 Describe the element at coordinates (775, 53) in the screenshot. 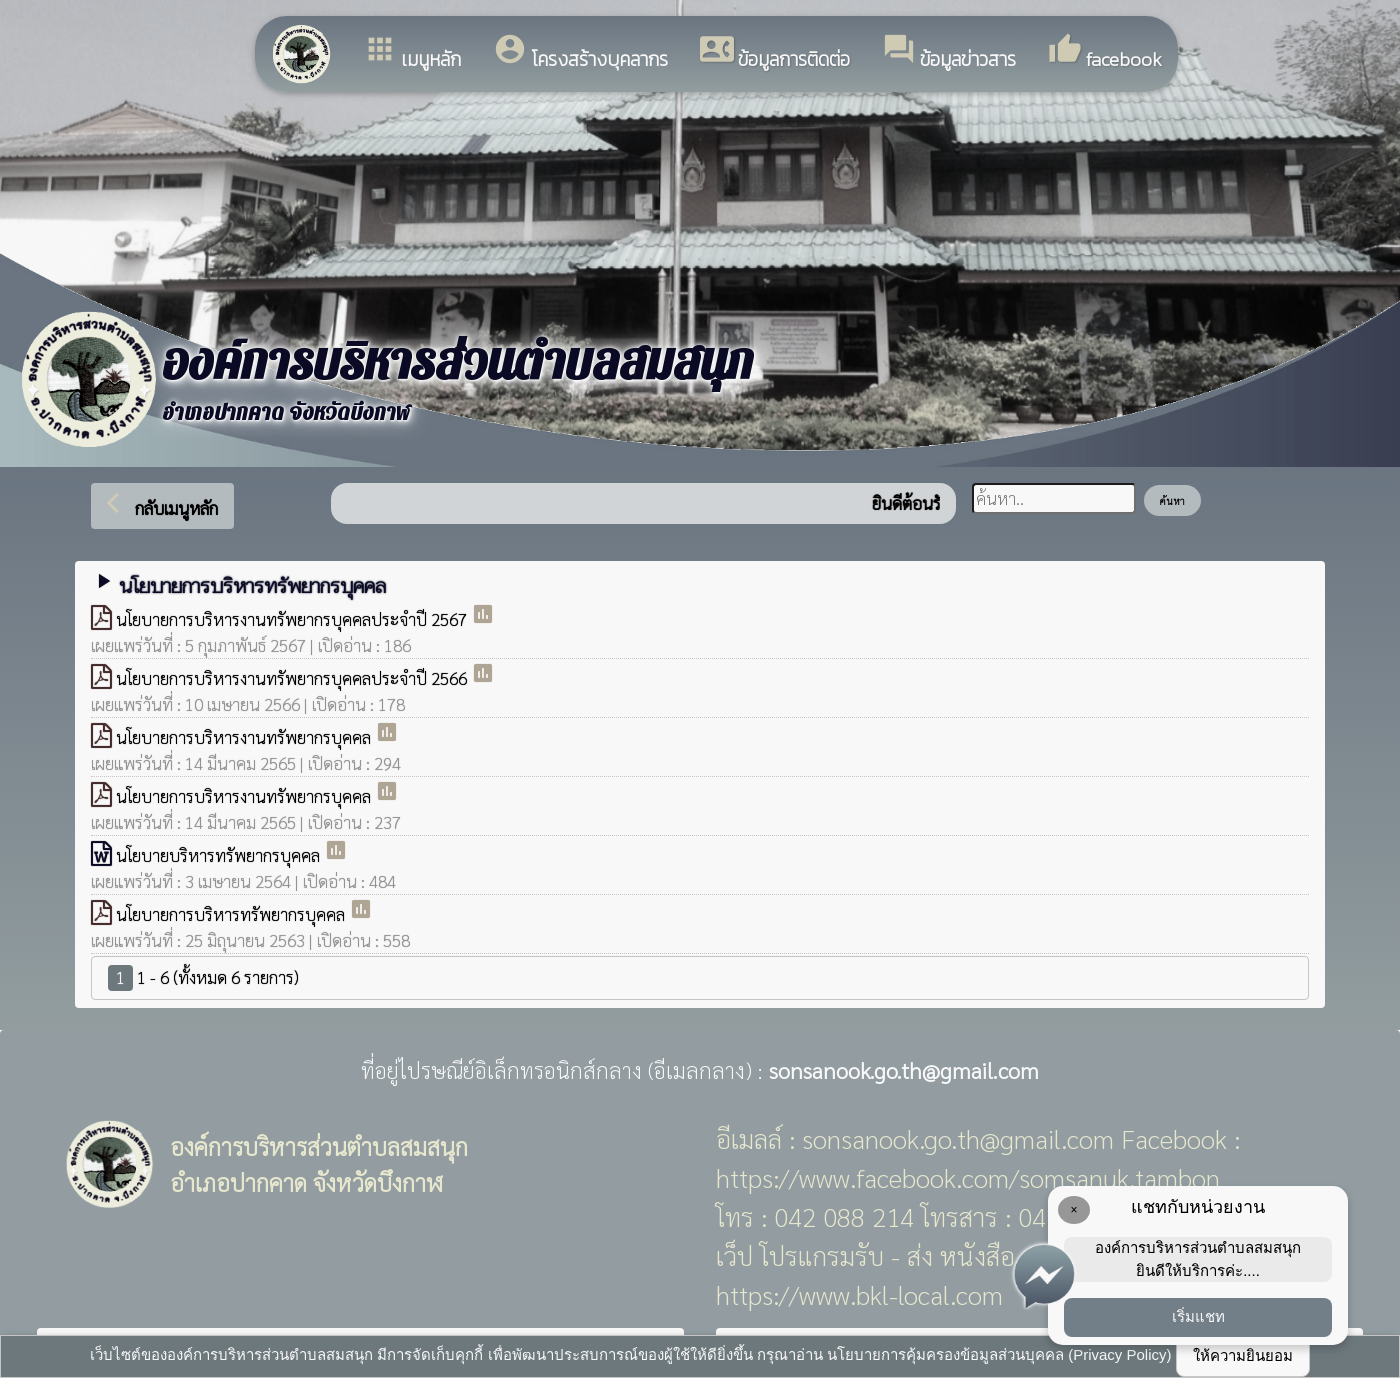

I see `ข้อมูลการติดต่อ` at that location.